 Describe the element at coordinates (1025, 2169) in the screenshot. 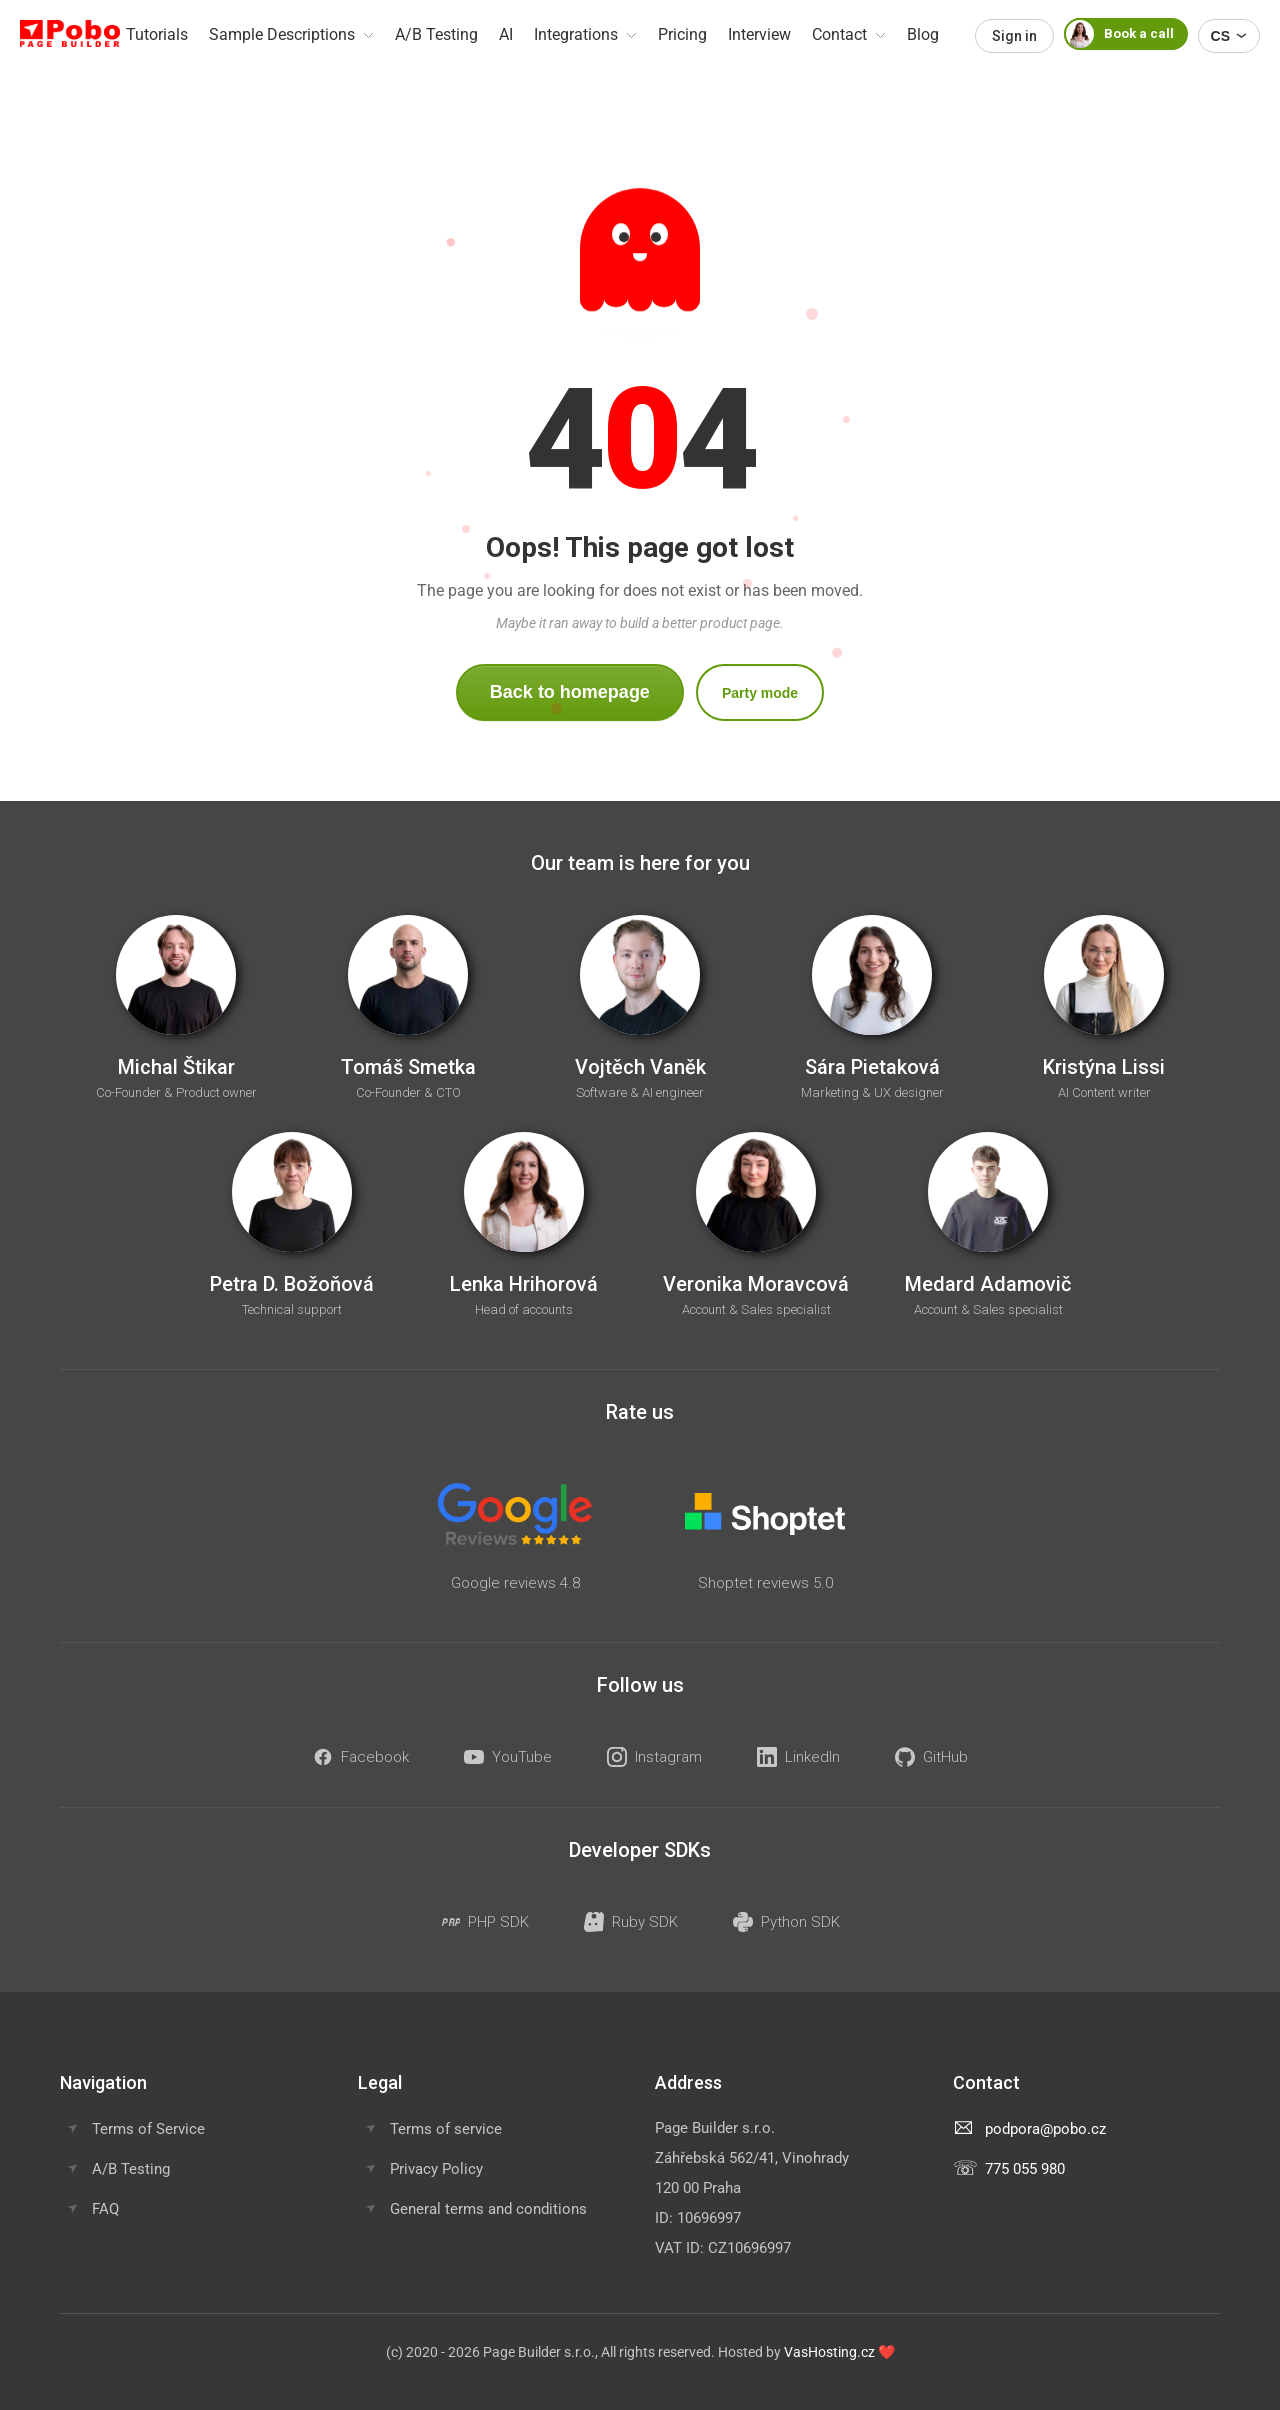

I see `775 055 980` at that location.